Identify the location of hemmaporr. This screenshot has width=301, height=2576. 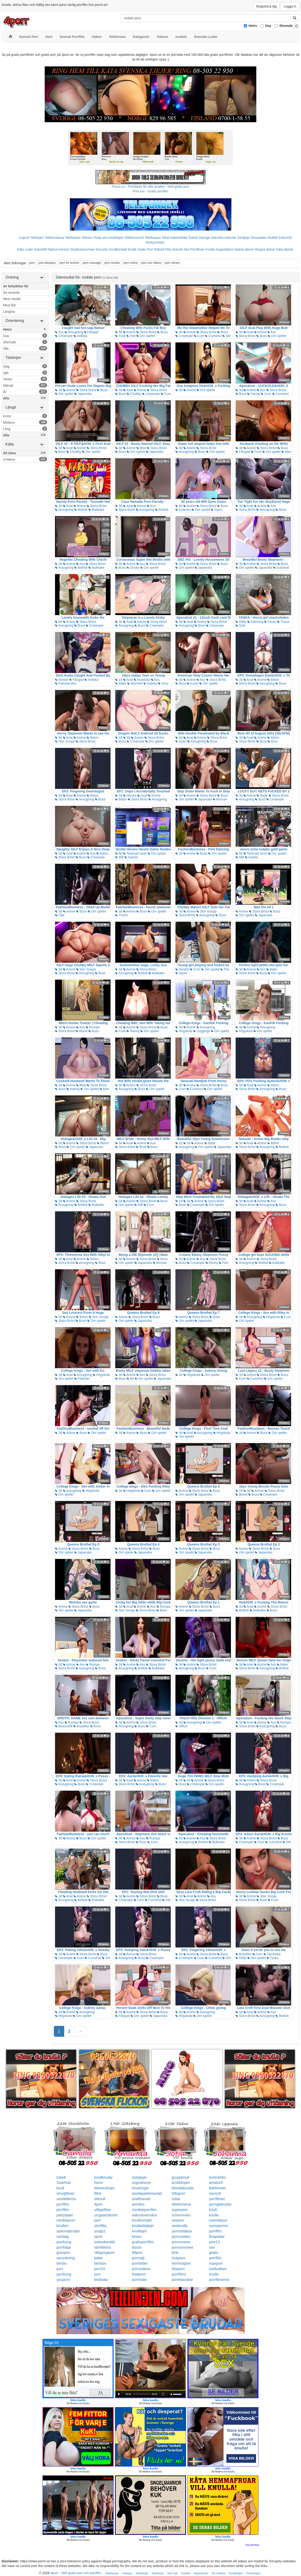
(181, 2263).